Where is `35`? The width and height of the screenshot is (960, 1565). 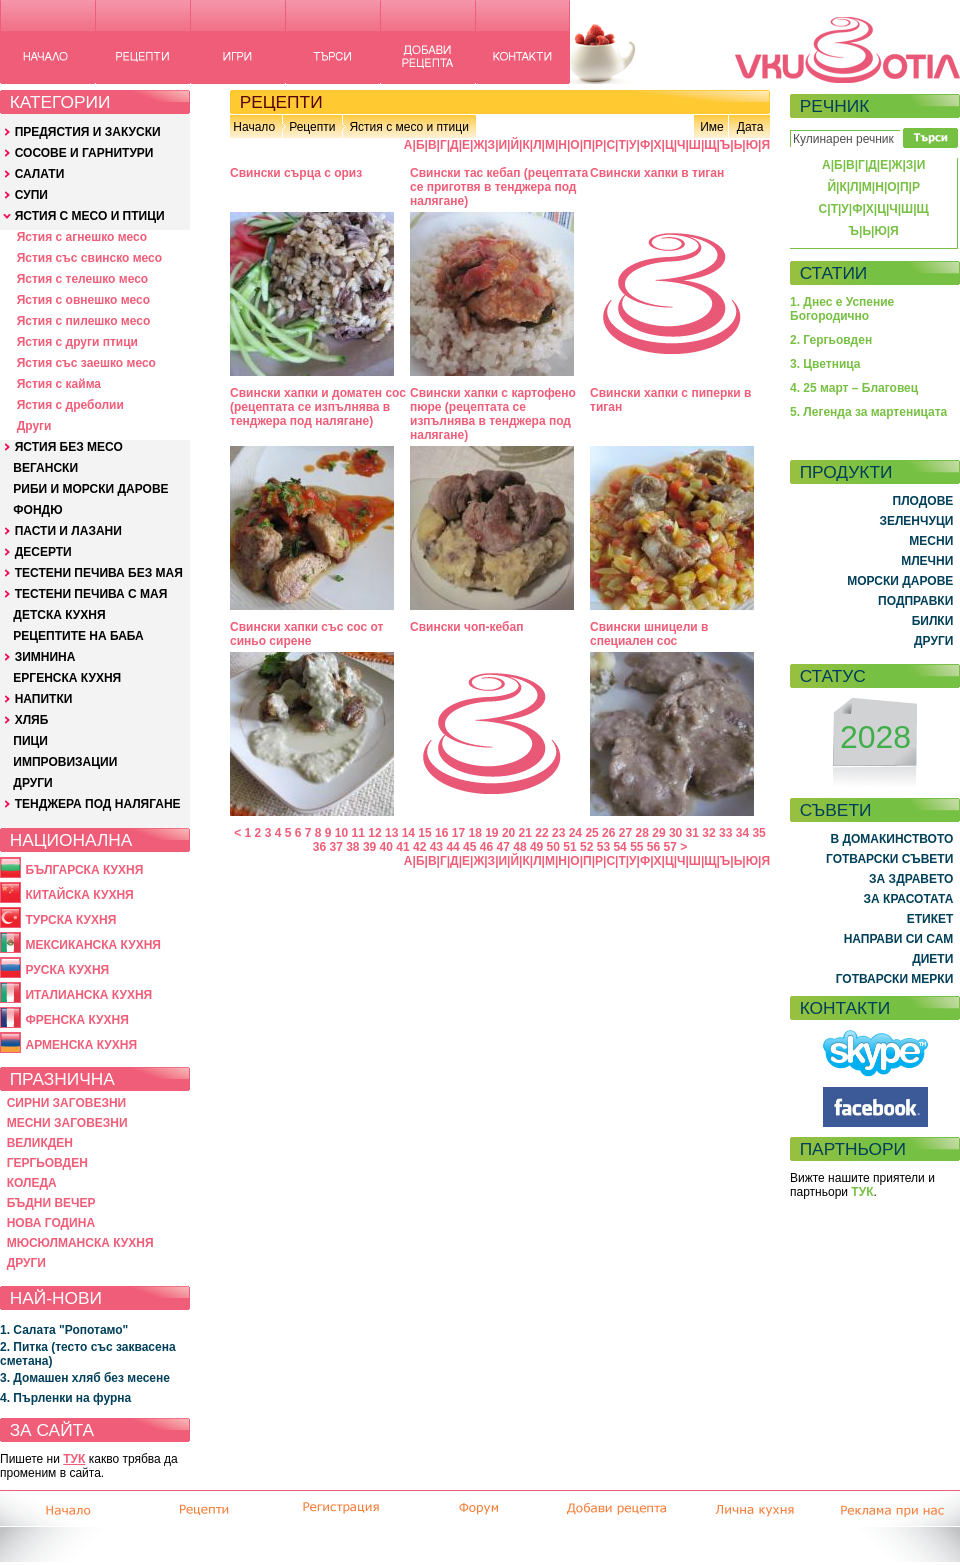 35 is located at coordinates (758, 833).